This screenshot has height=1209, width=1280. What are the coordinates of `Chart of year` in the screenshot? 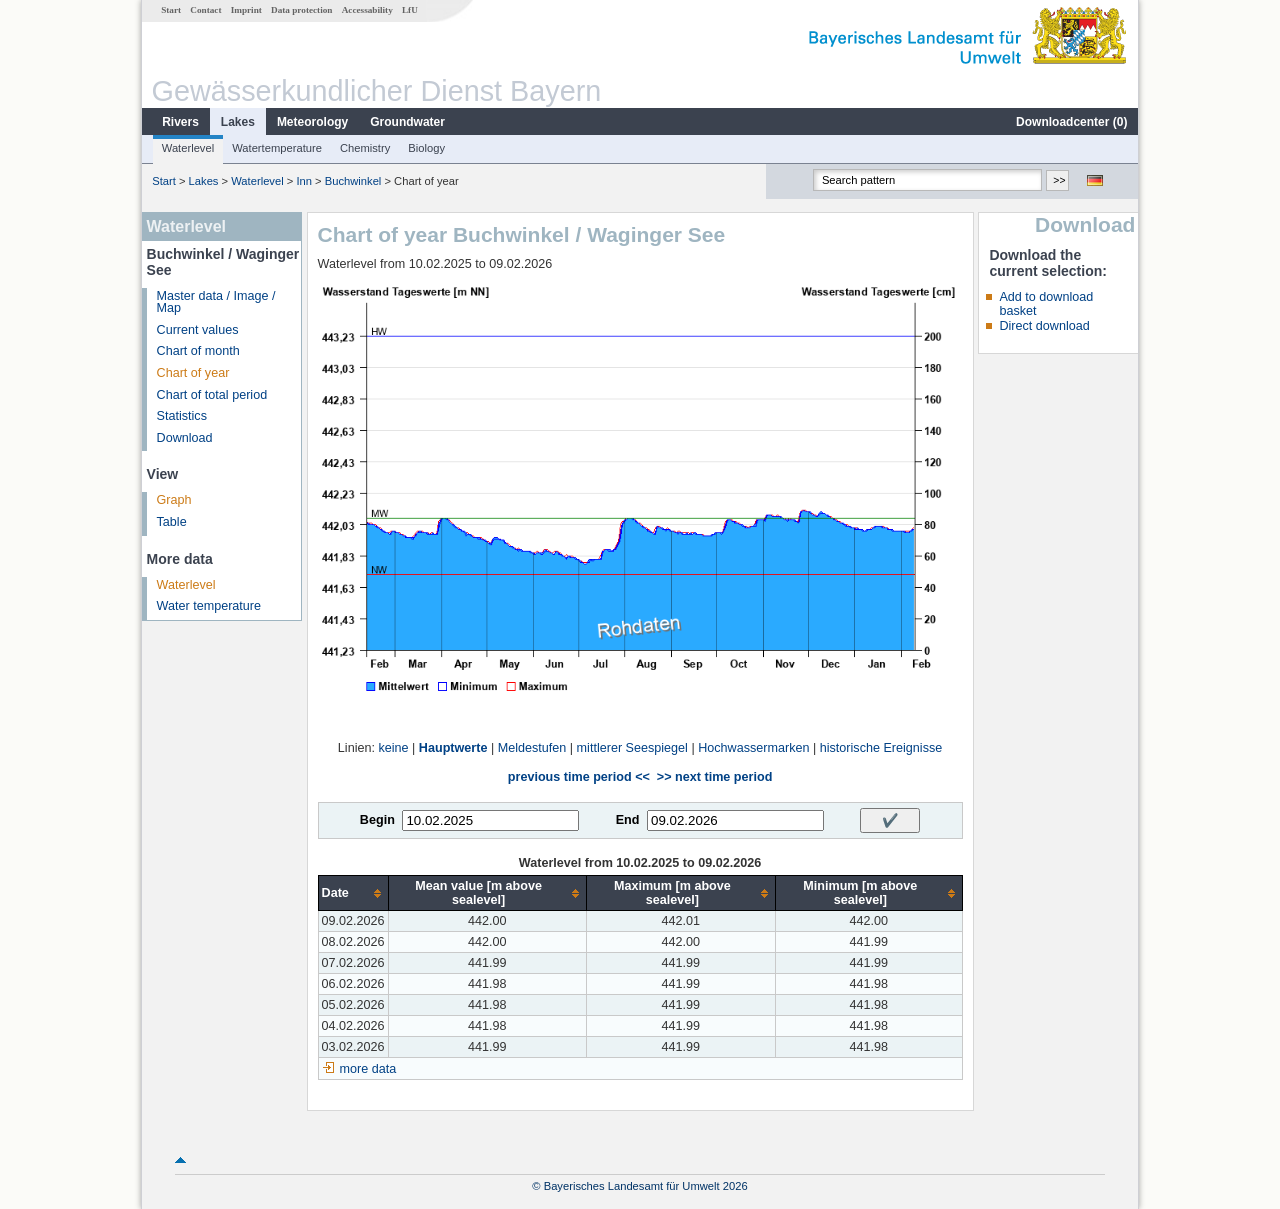 It's located at (193, 373).